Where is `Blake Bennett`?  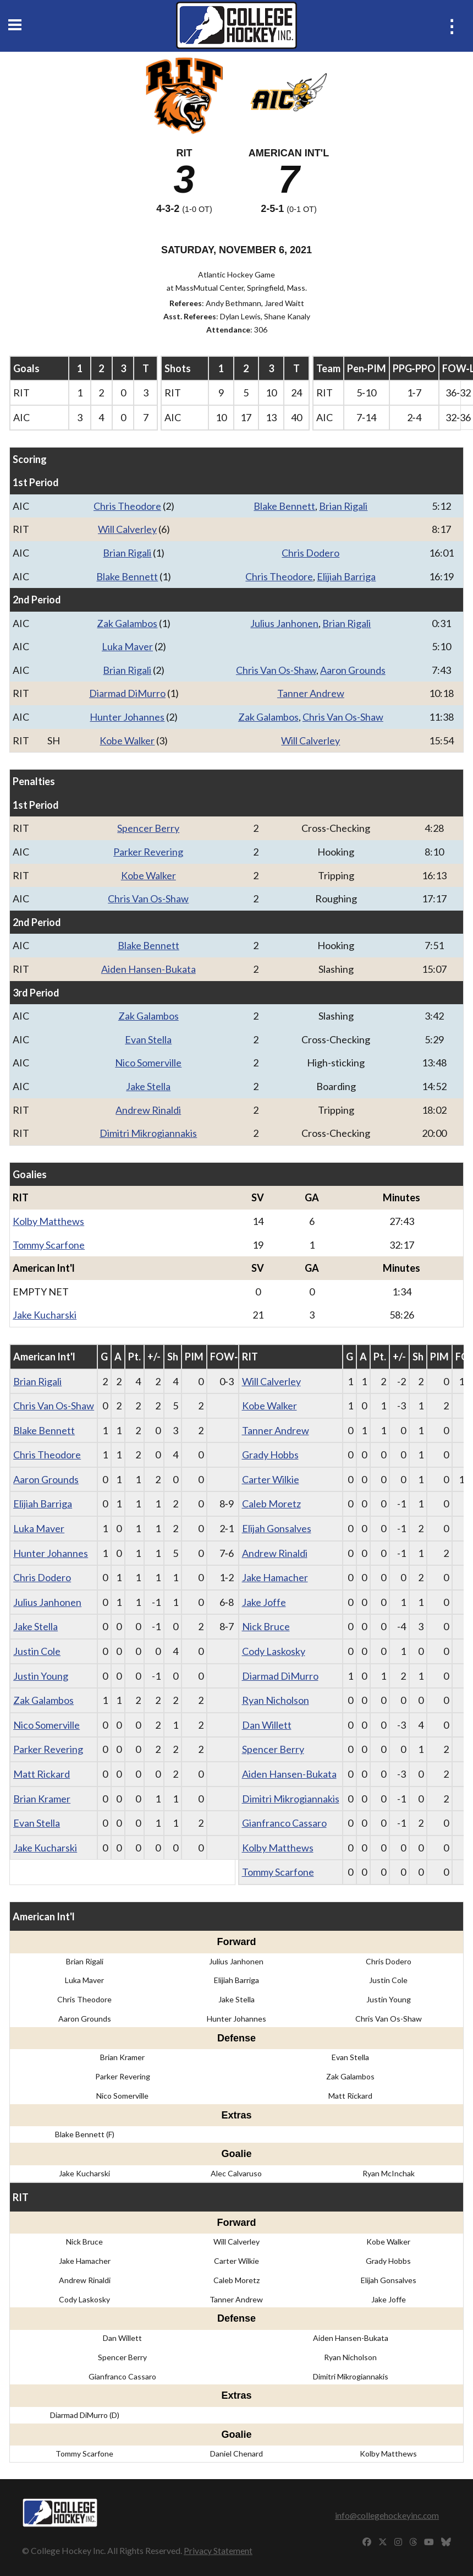
Blake Bennett is located at coordinates (284, 506).